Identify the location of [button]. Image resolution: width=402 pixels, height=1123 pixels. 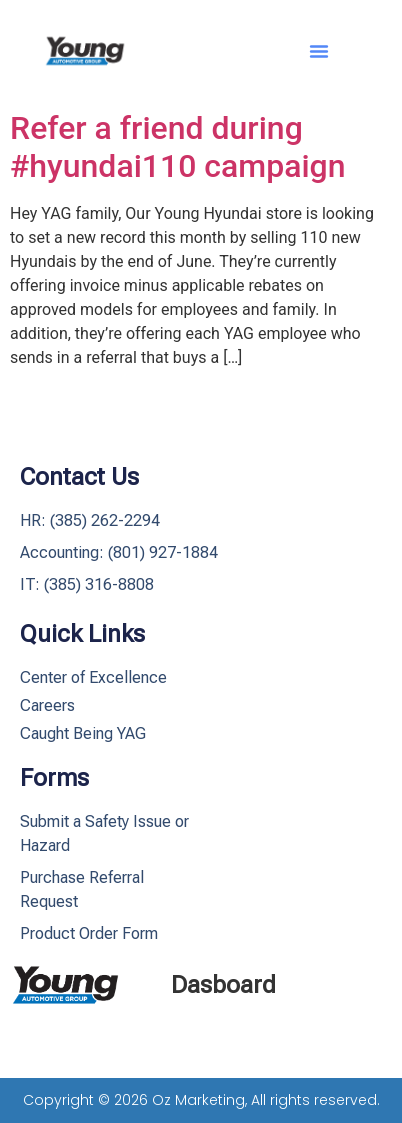
(319, 51).